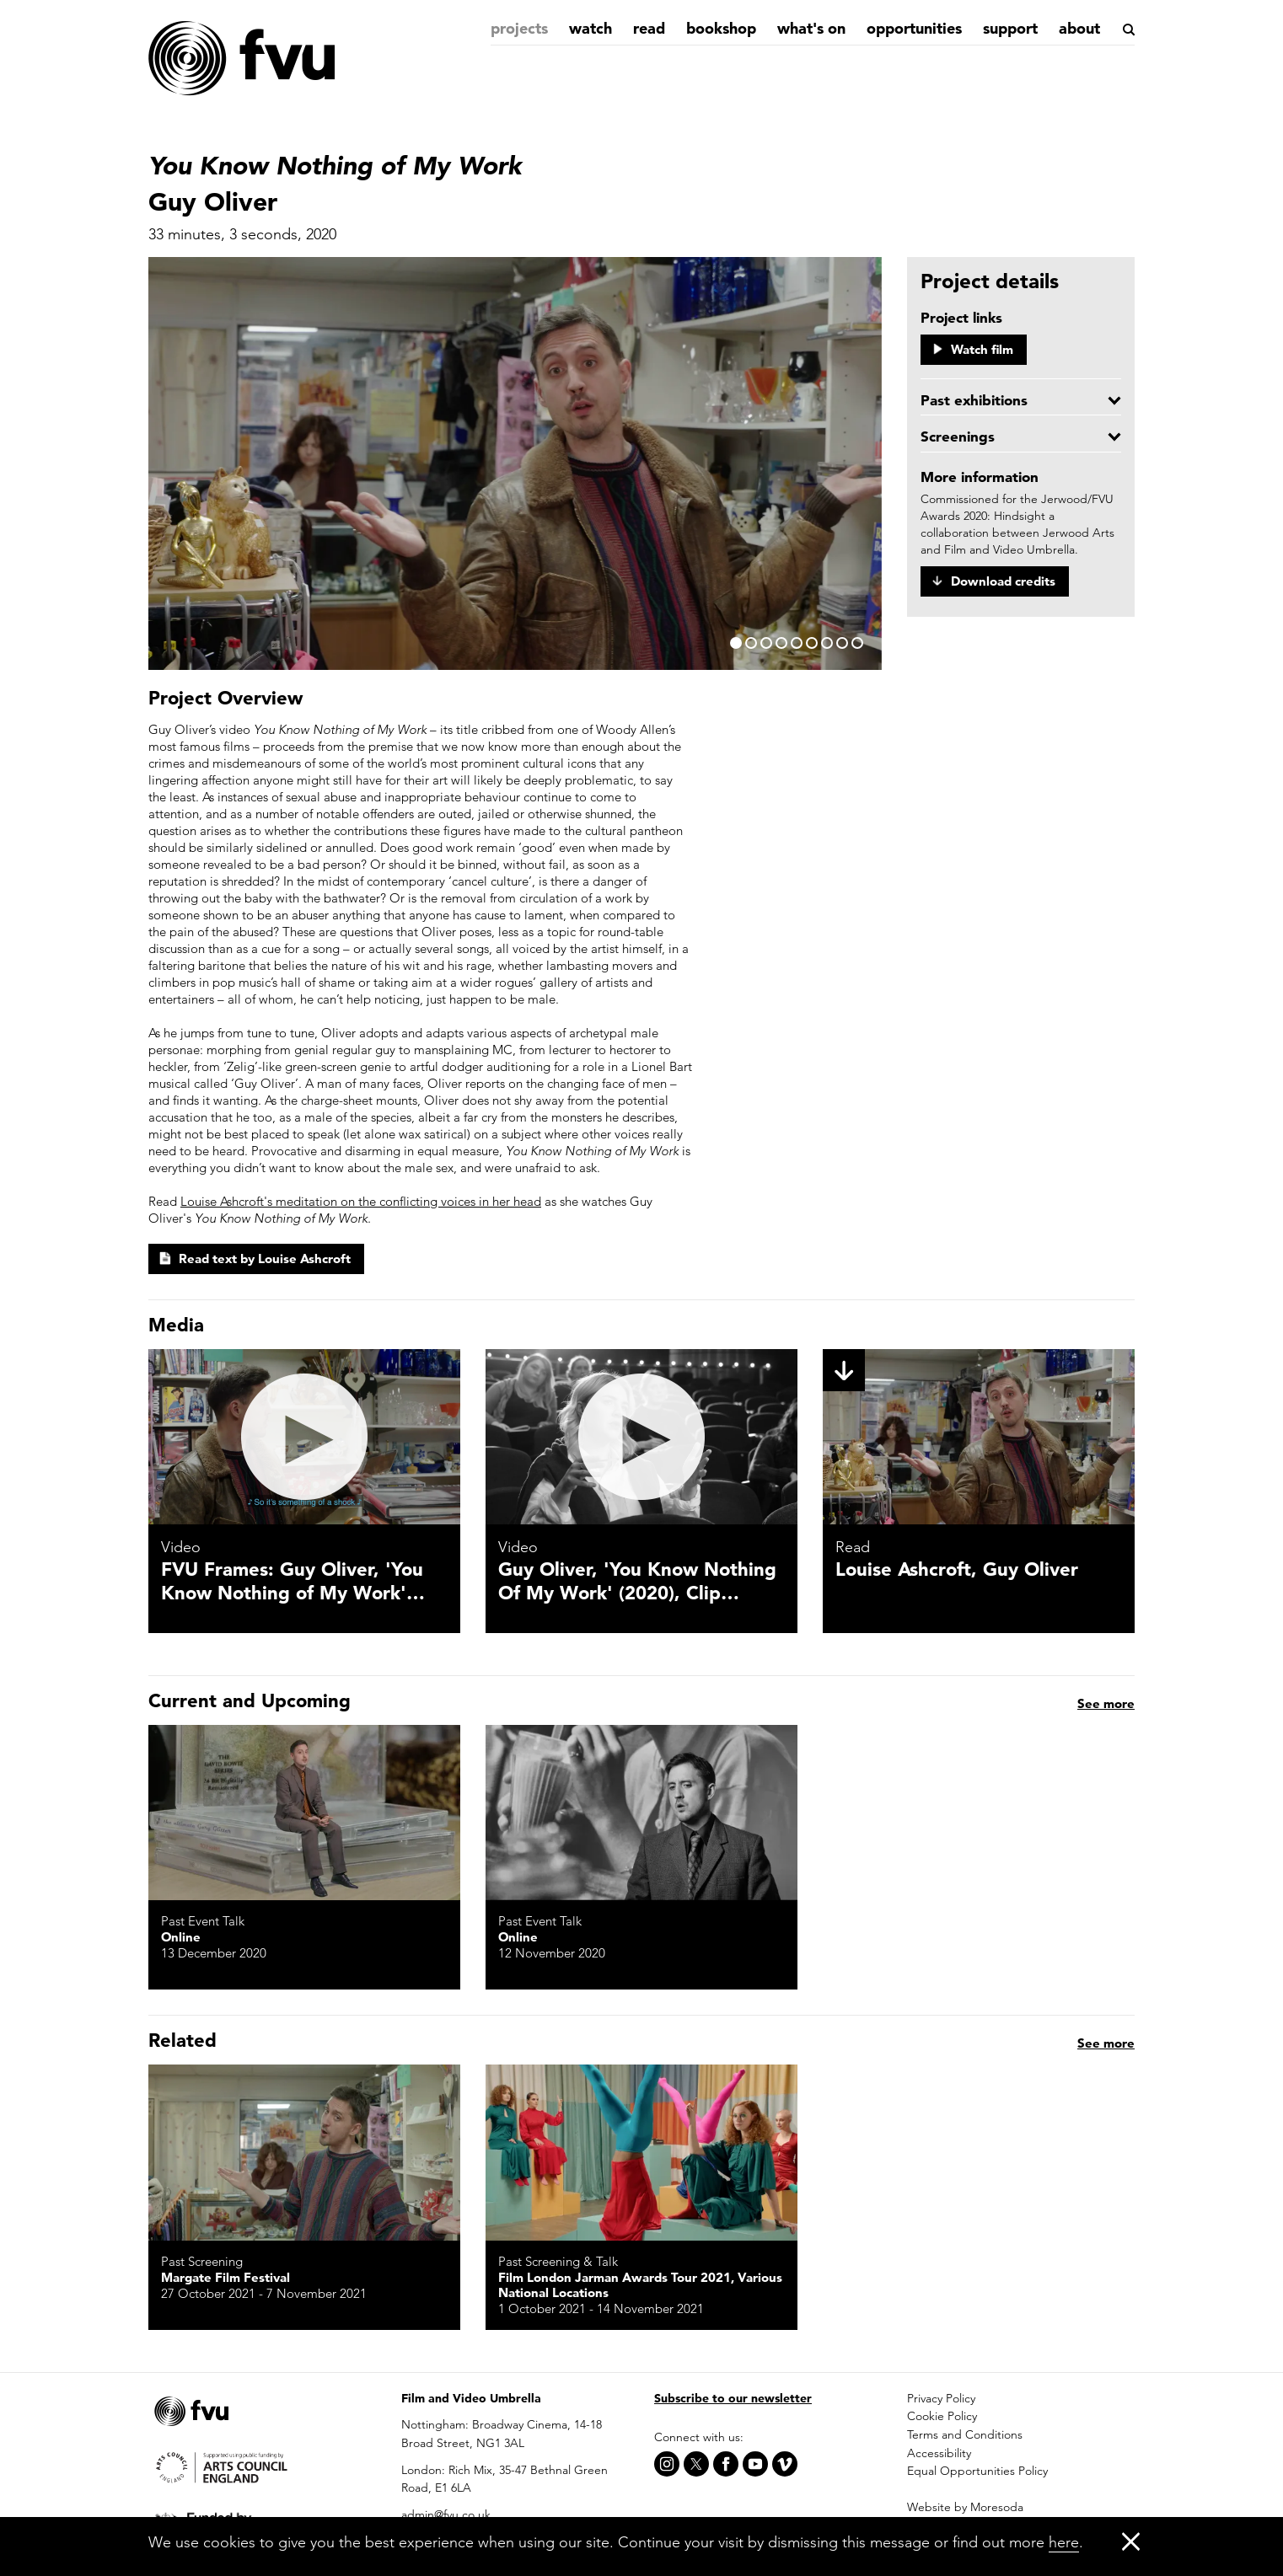 This screenshot has height=2576, width=1283. Describe the element at coordinates (733, 2398) in the screenshot. I see `Subscribe to our newsletter` at that location.